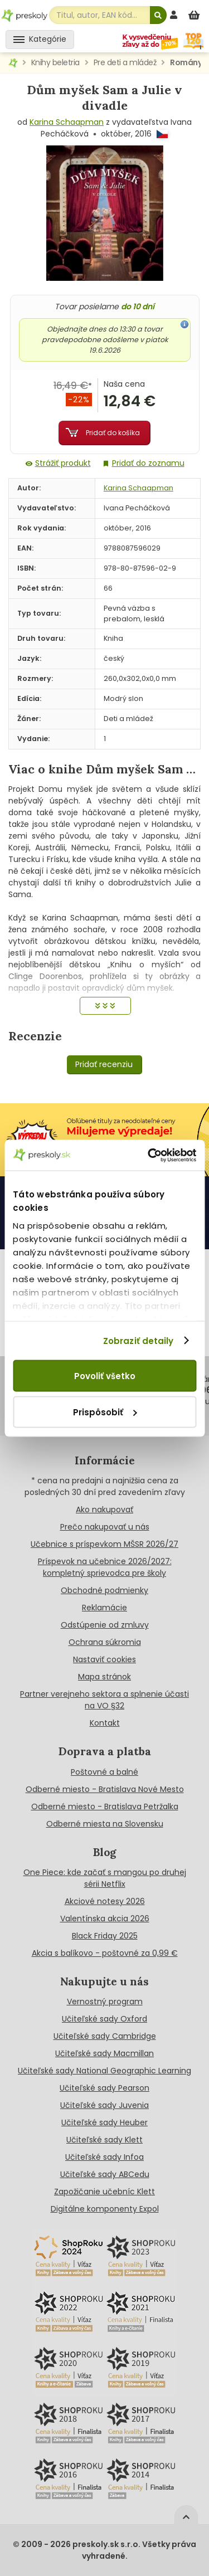 Image resolution: width=209 pixels, height=2576 pixels. I want to click on Mapa stránok, so click(104, 1676).